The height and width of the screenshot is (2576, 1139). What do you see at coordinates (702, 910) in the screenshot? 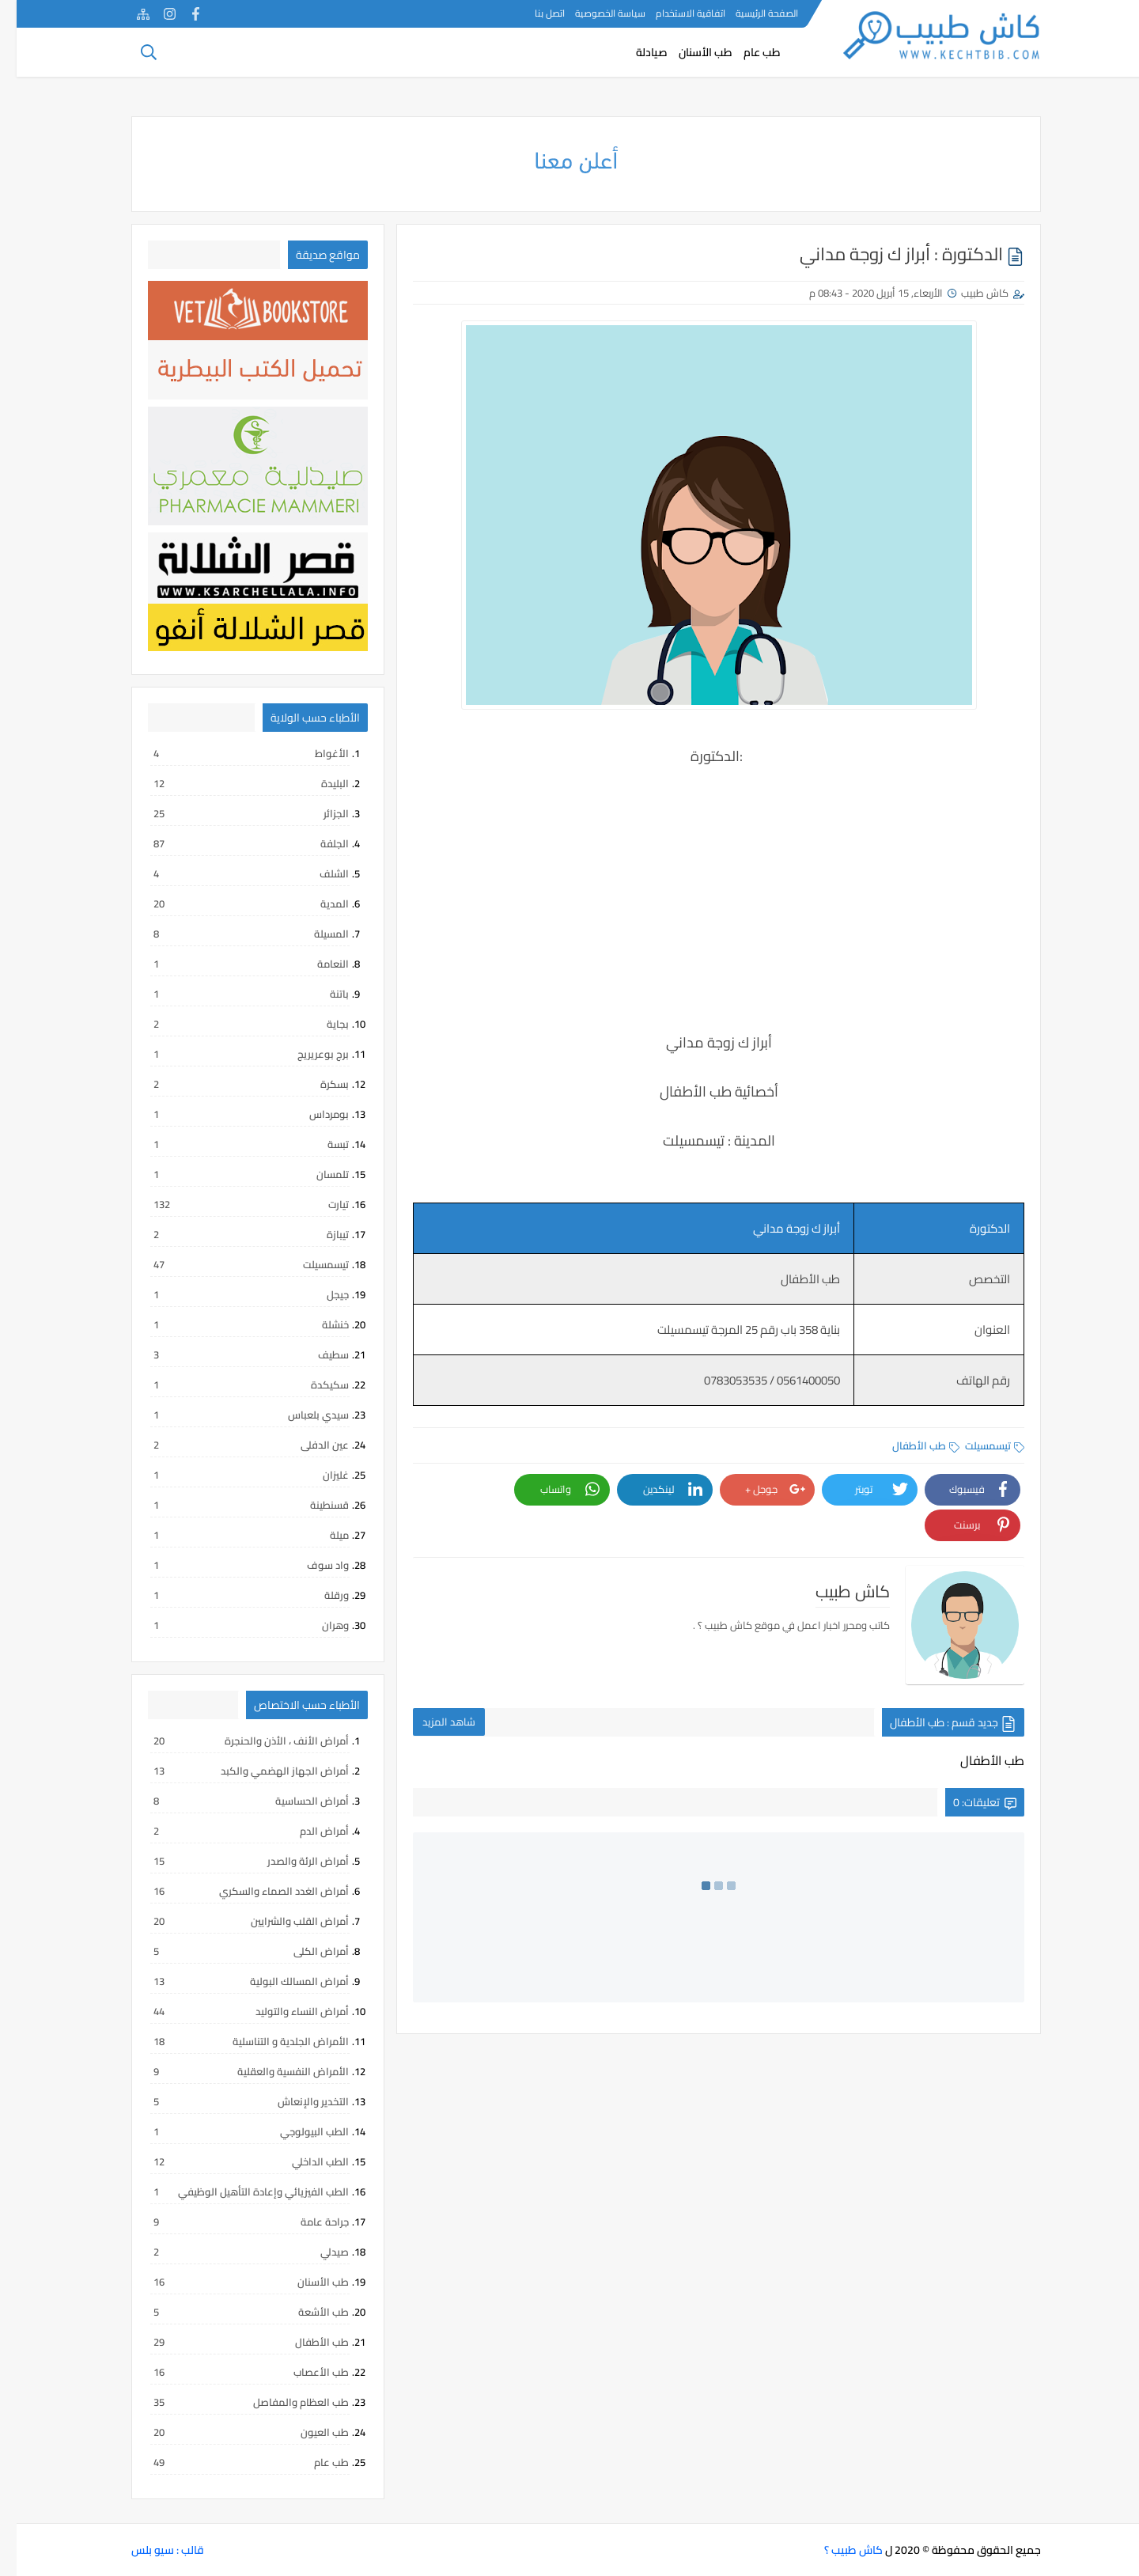
I see `[Advertisement]` at bounding box center [702, 910].